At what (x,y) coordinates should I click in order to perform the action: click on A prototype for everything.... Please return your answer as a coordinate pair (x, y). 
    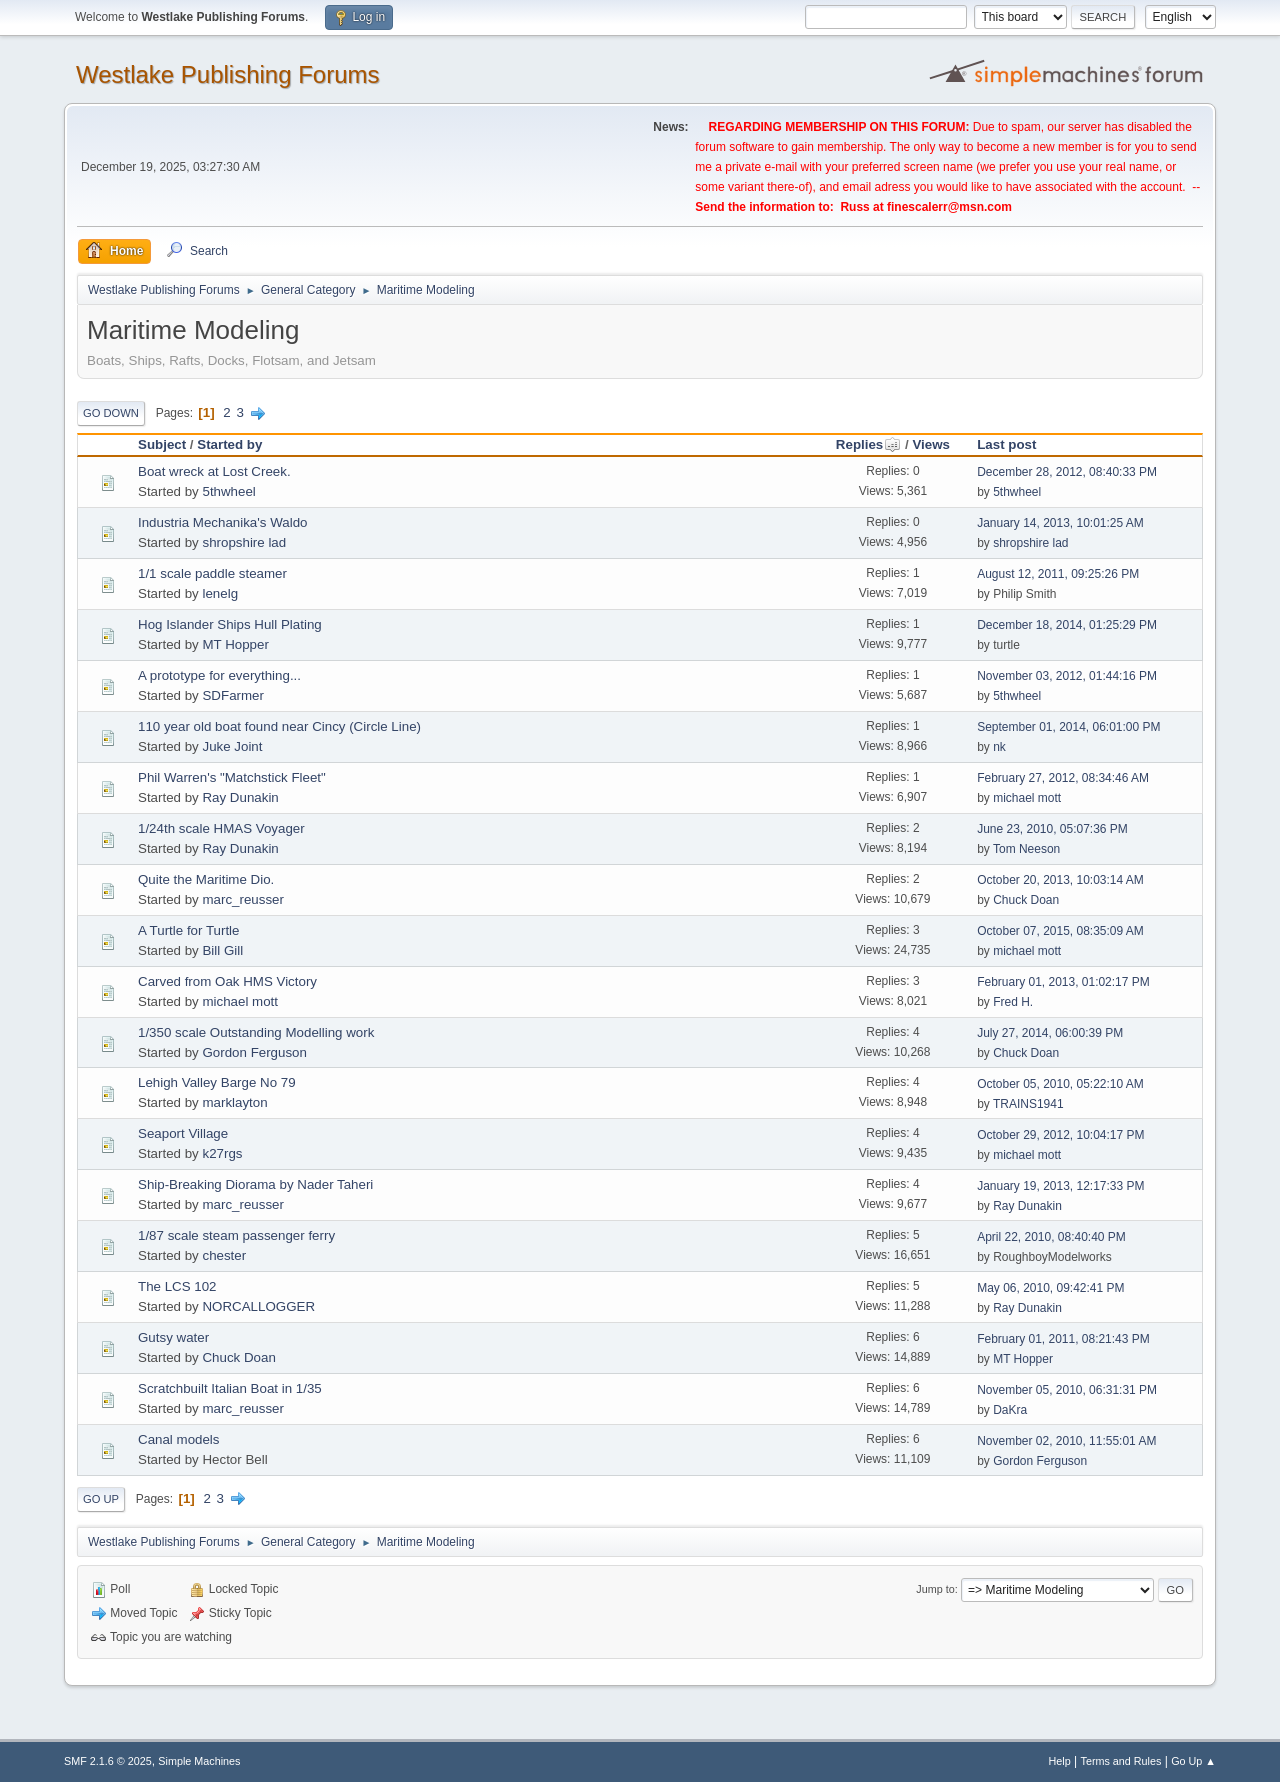
    Looking at the image, I should click on (219, 675).